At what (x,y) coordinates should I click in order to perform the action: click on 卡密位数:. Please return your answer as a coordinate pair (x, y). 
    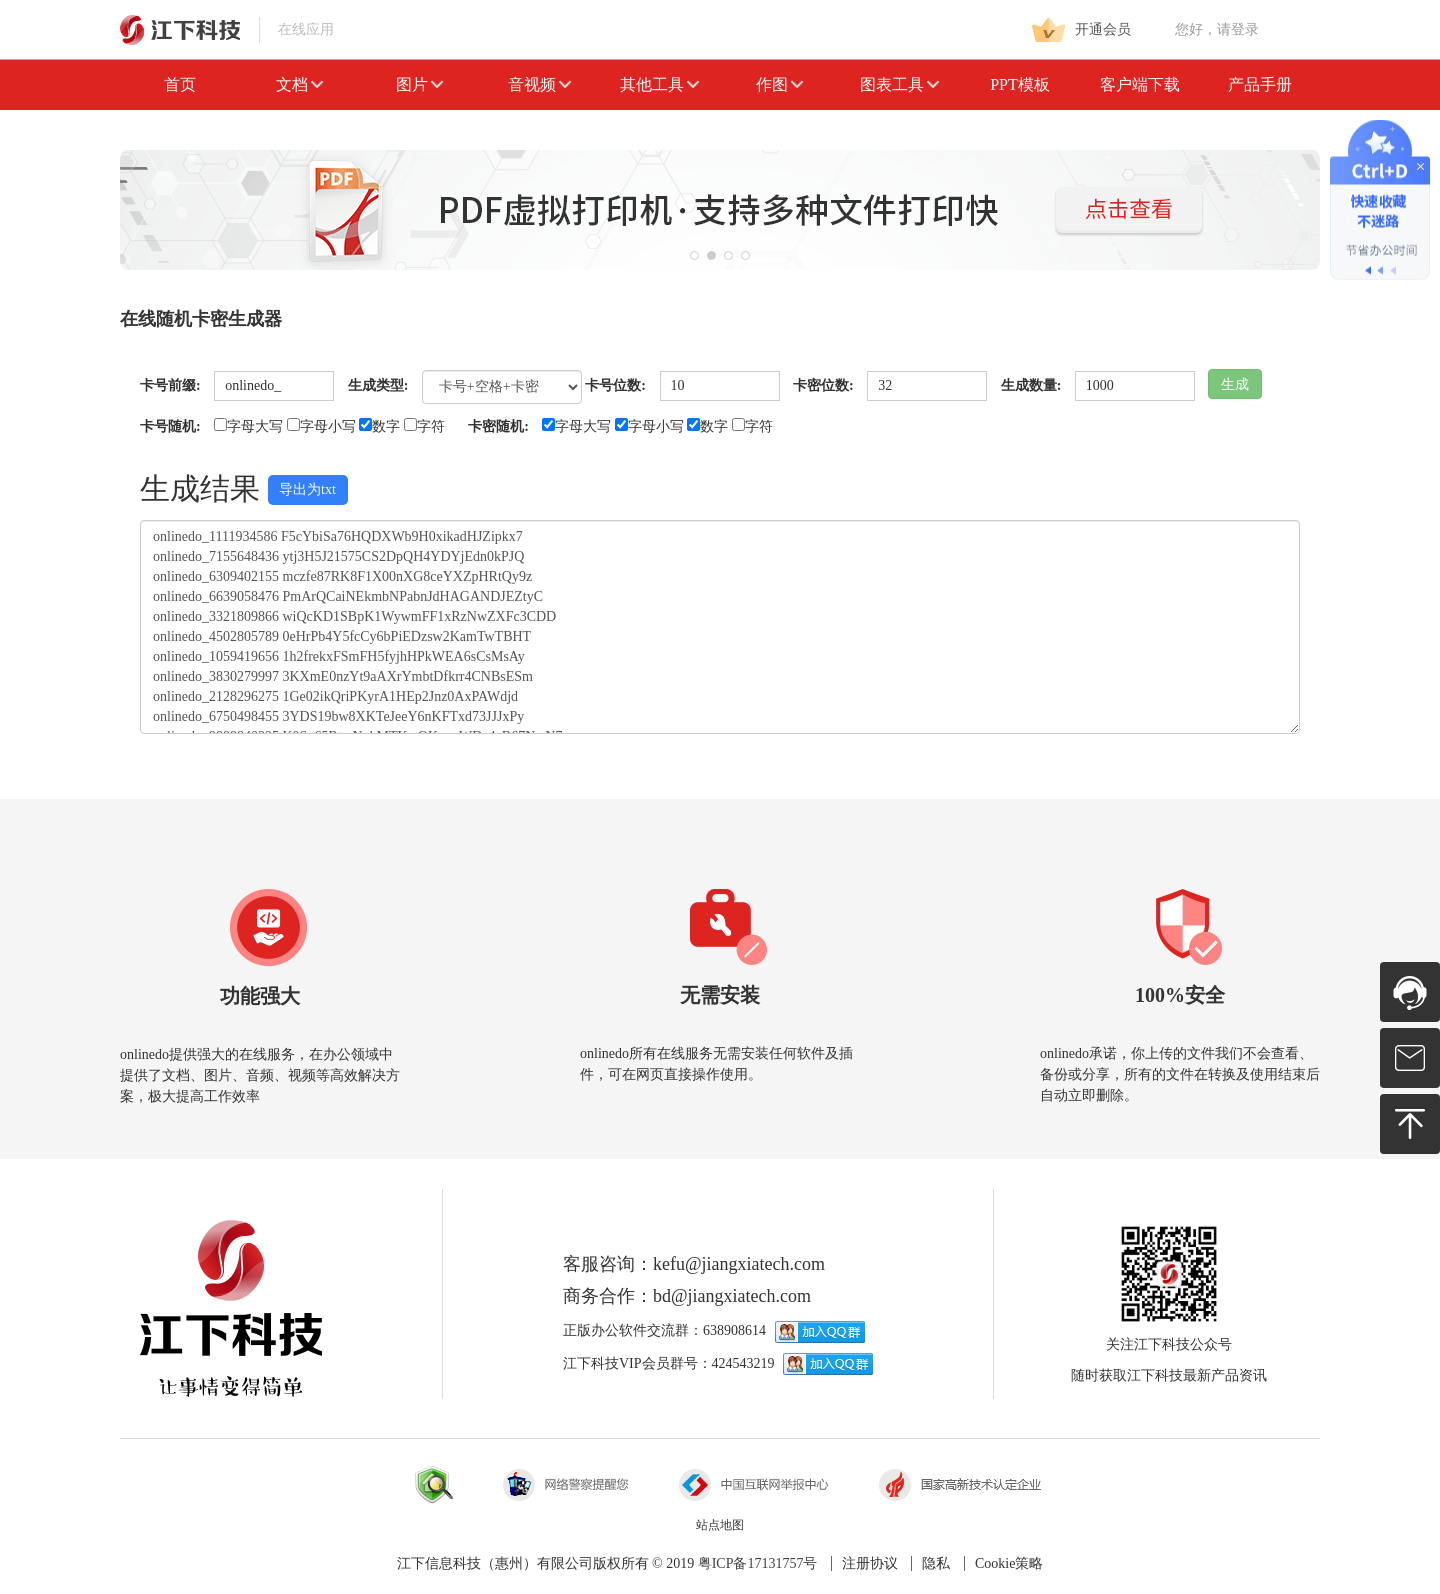
    Looking at the image, I should click on (823, 385).